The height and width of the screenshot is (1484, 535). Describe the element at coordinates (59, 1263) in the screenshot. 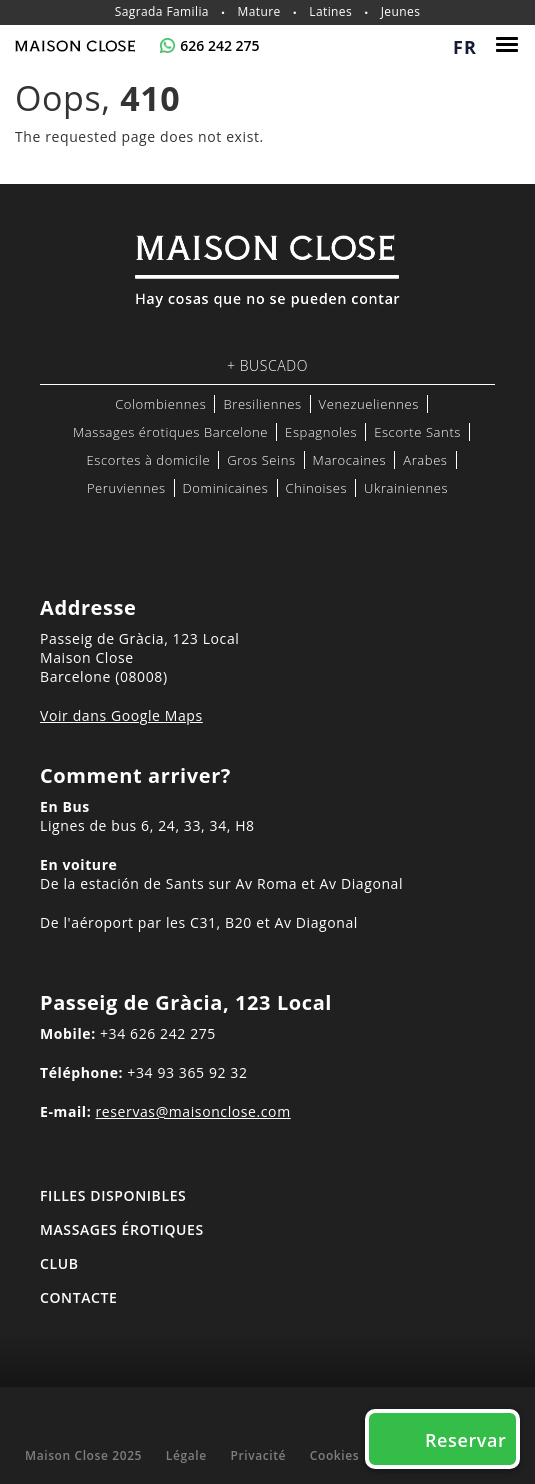

I see `Club` at that location.